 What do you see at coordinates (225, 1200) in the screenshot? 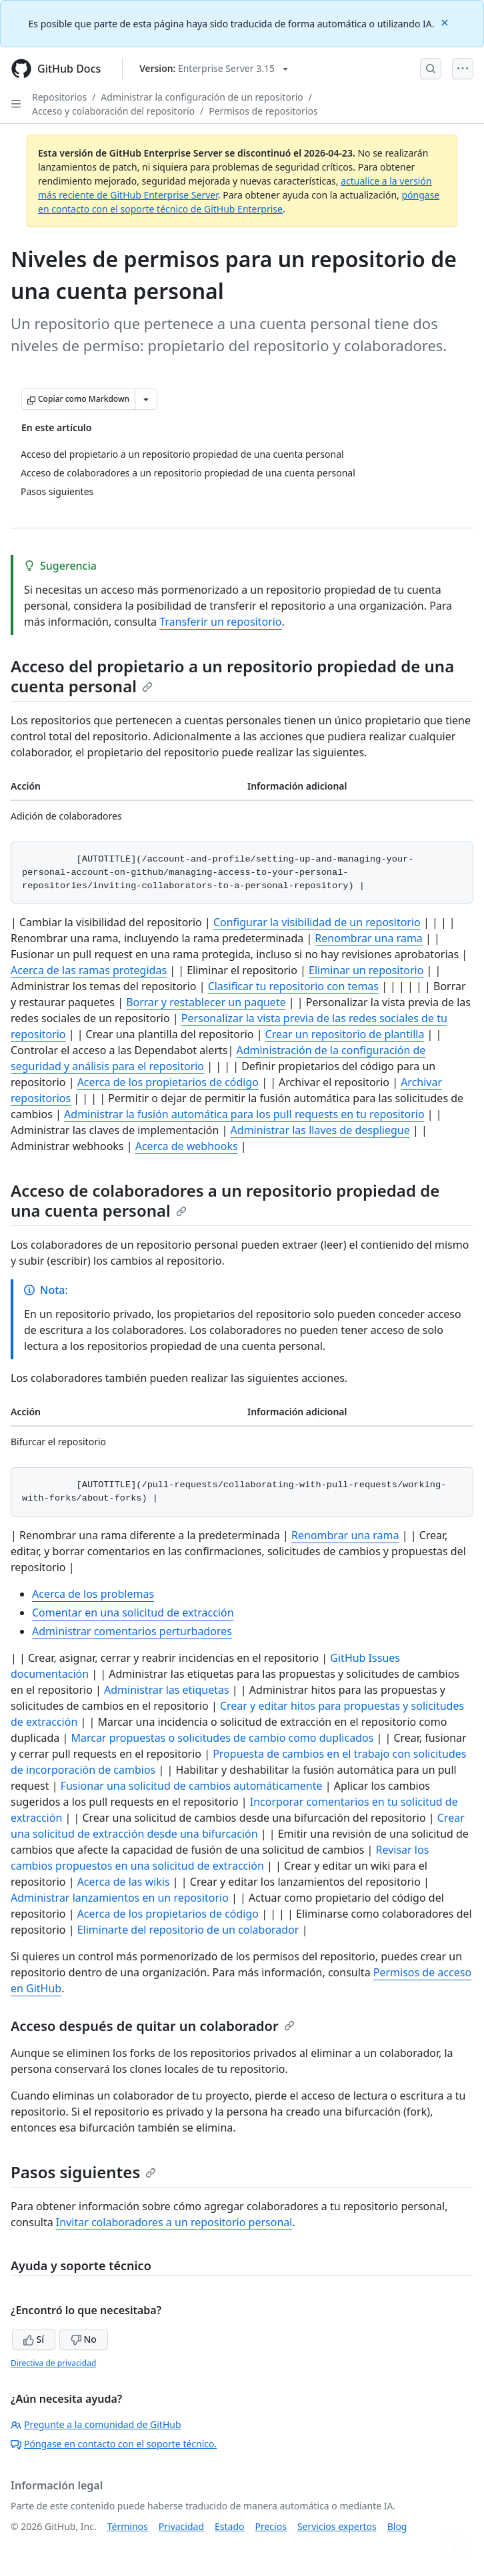
I see `Acceso de colaboradores a un repositorio propiedad de una cuenta personal` at bounding box center [225, 1200].